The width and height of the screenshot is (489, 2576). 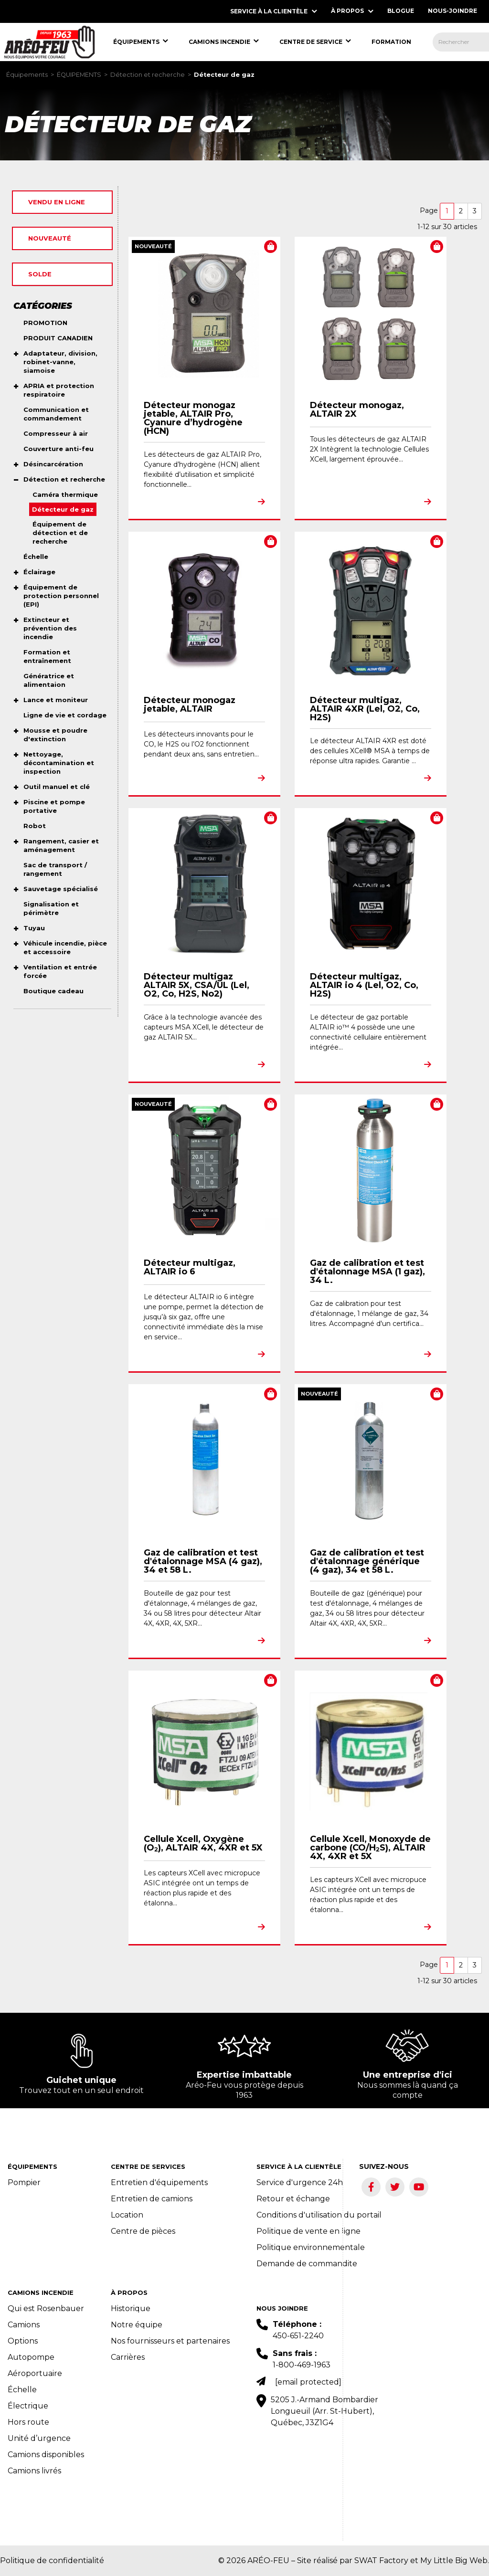 What do you see at coordinates (23, 2340) in the screenshot?
I see `Options` at bounding box center [23, 2340].